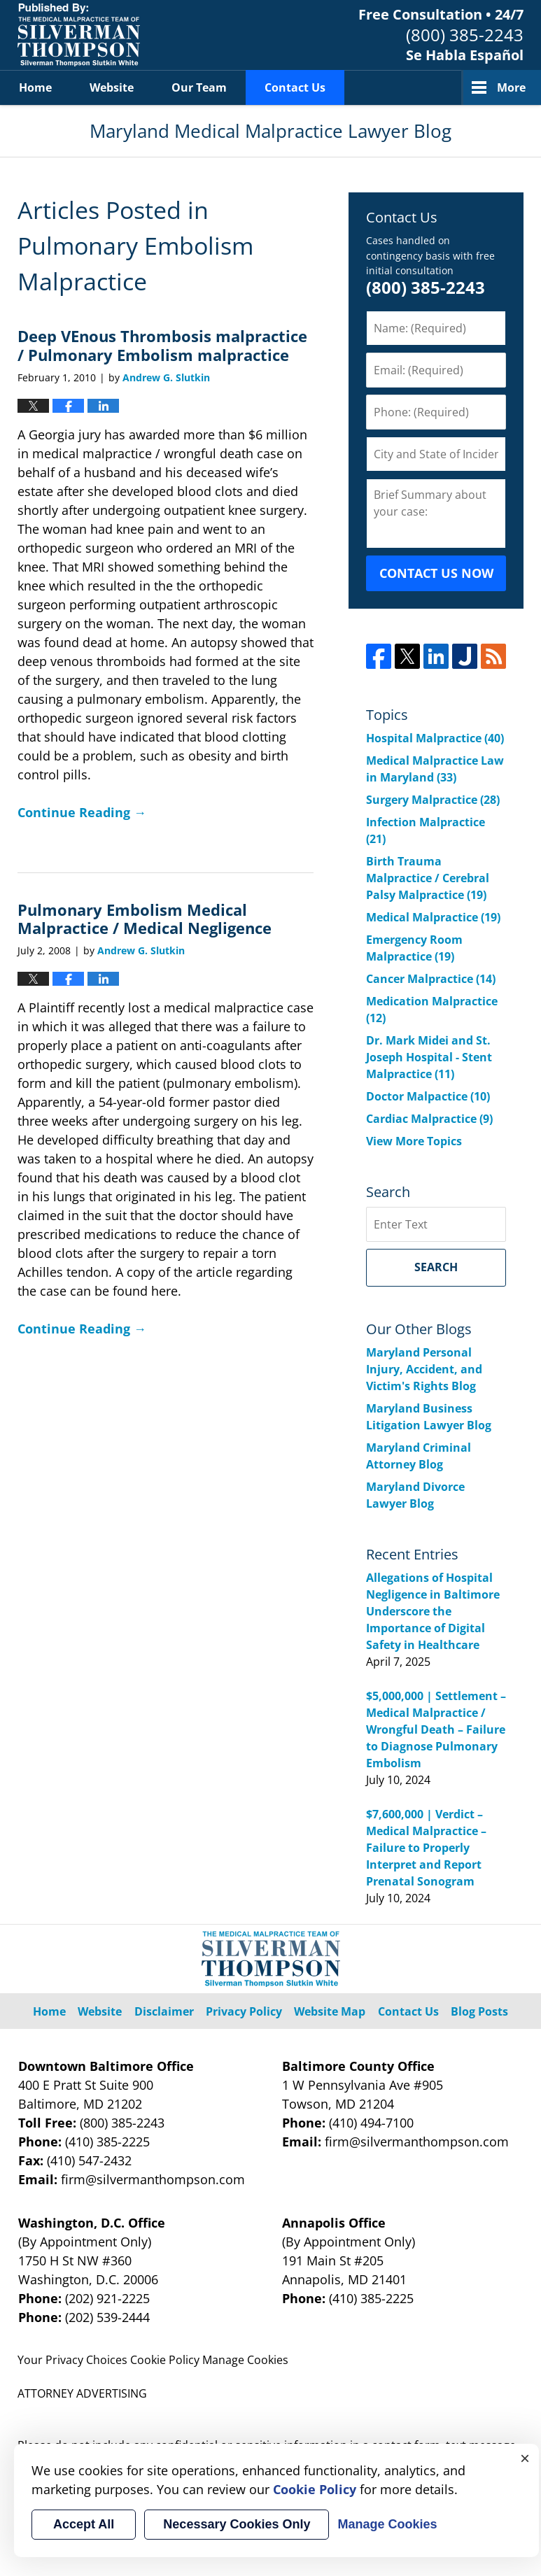 The width and height of the screenshot is (541, 2576). I want to click on View More Topics, so click(414, 1141).